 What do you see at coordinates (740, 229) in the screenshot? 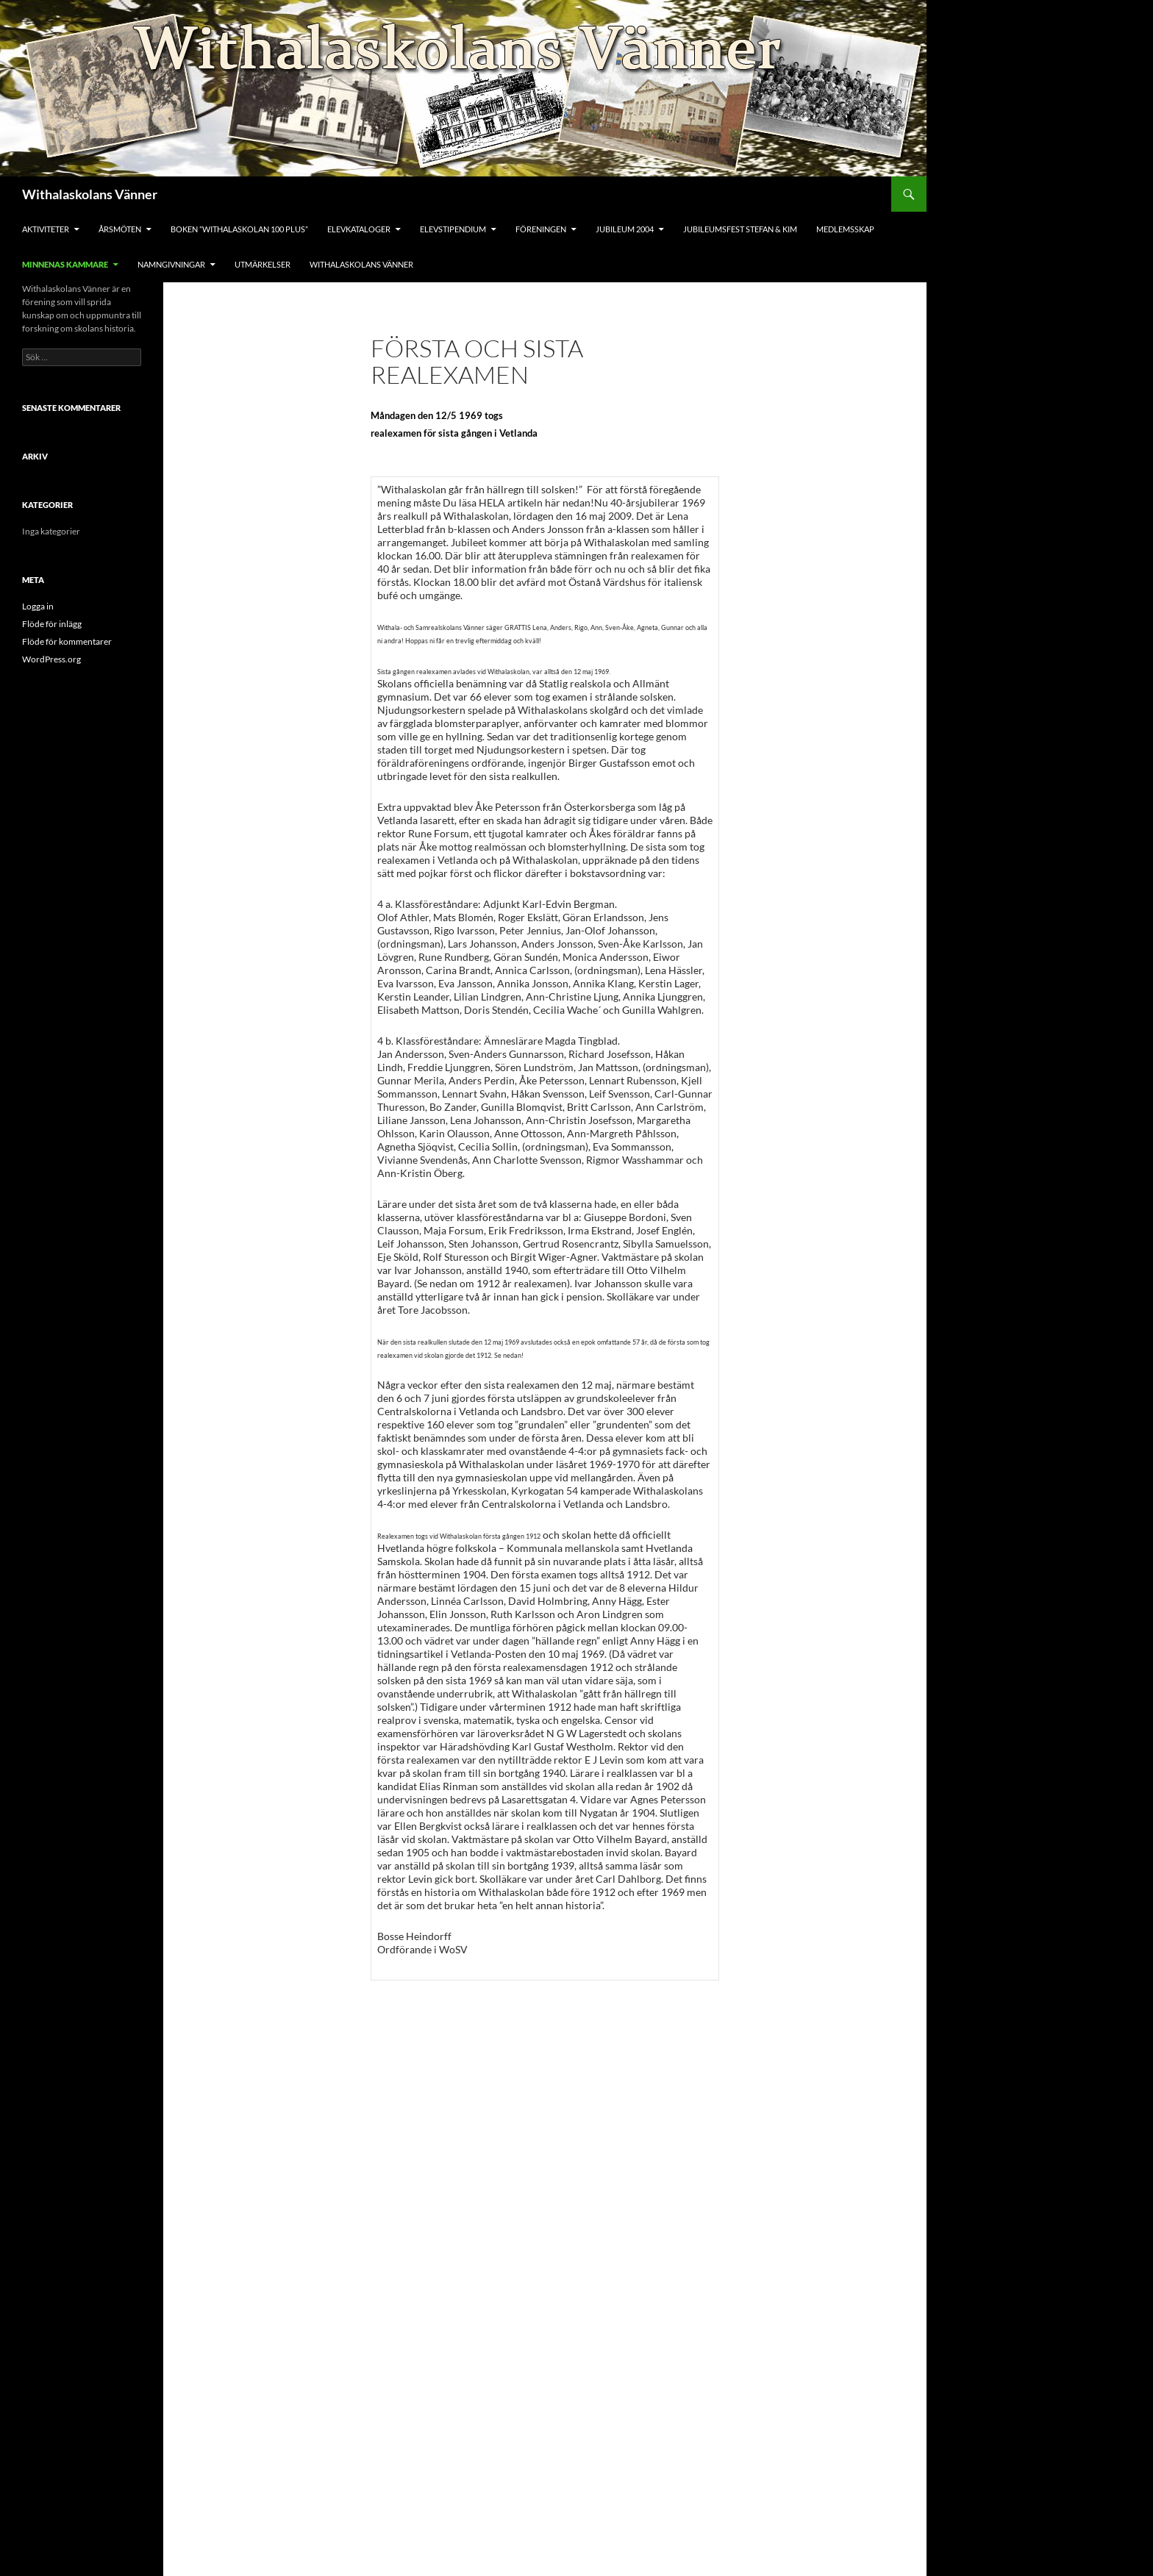
I see `Jubileumsfest Stefan & Kim` at bounding box center [740, 229].